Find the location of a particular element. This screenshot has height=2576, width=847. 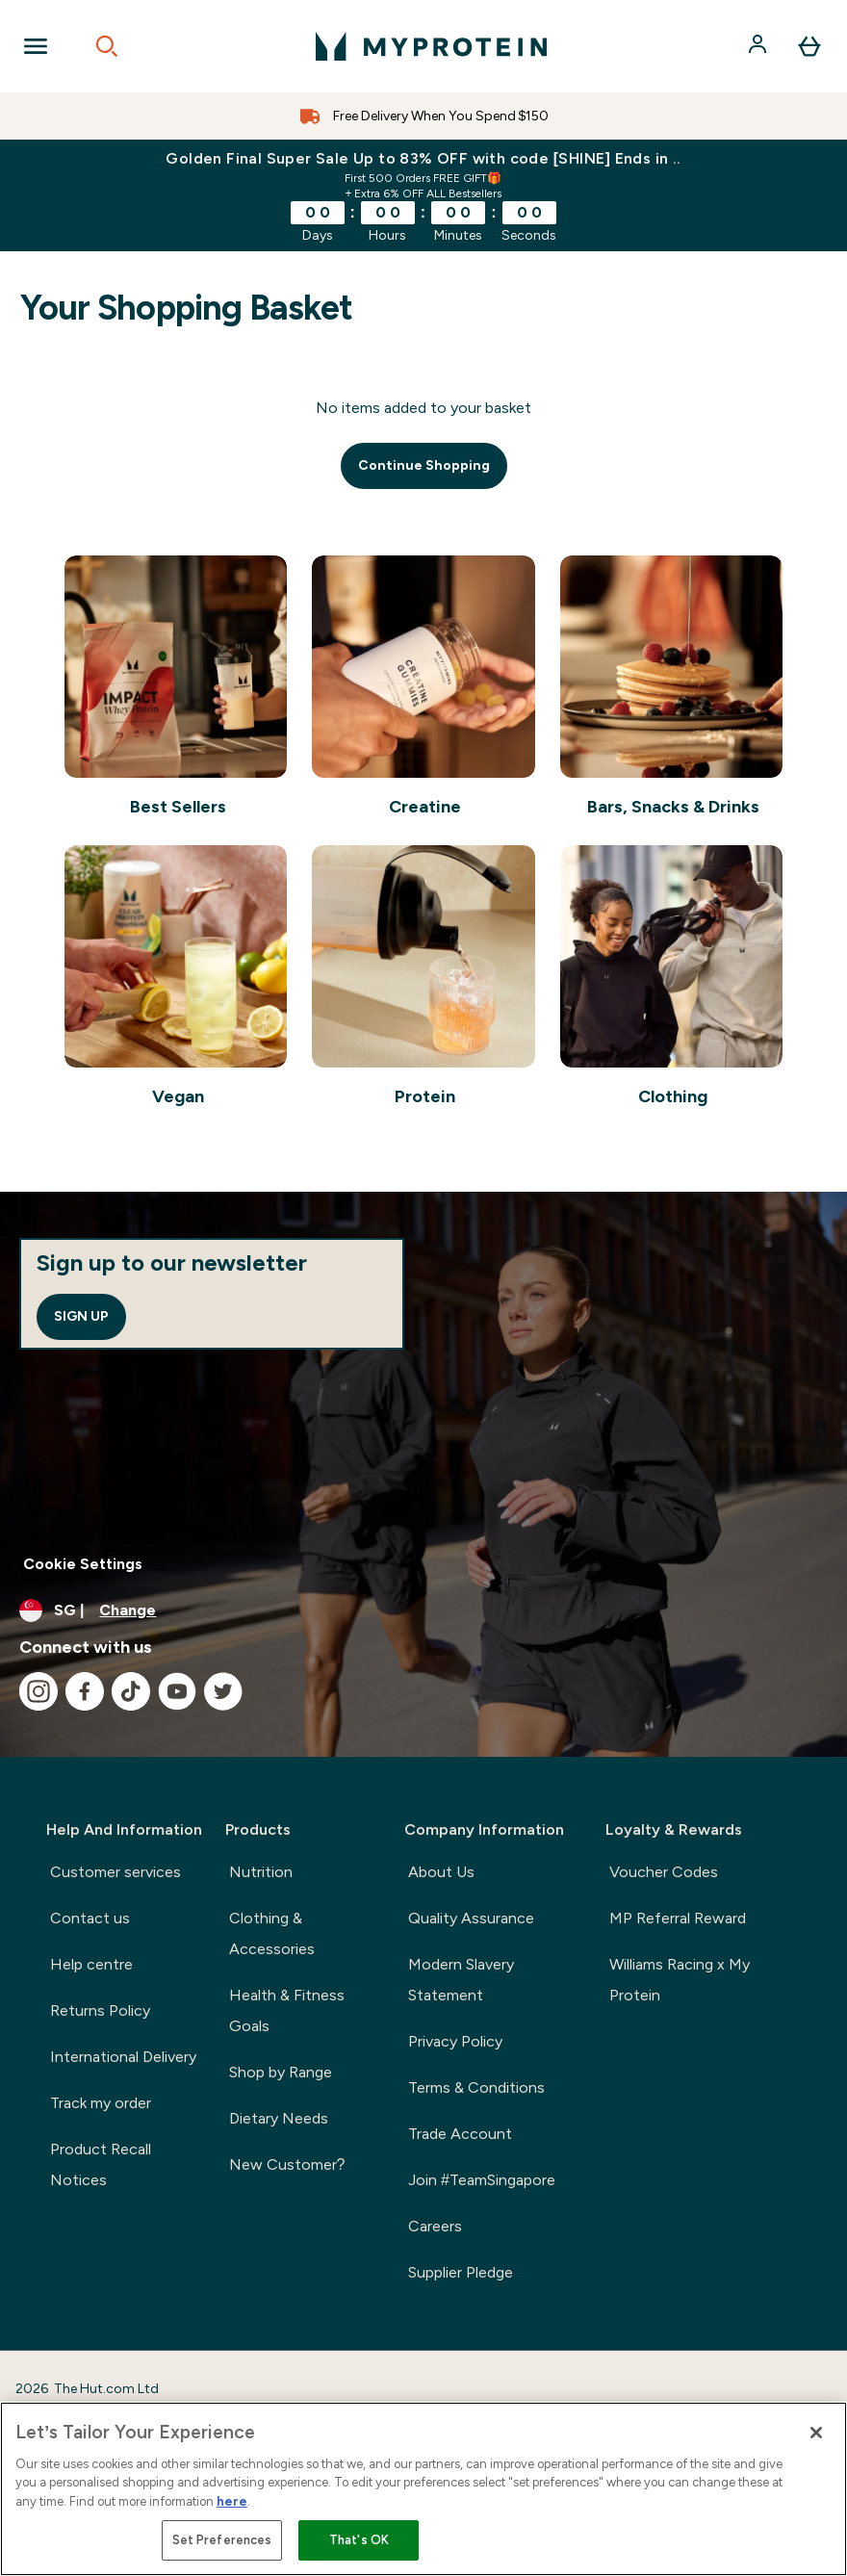

Customer services is located at coordinates (115, 1872).